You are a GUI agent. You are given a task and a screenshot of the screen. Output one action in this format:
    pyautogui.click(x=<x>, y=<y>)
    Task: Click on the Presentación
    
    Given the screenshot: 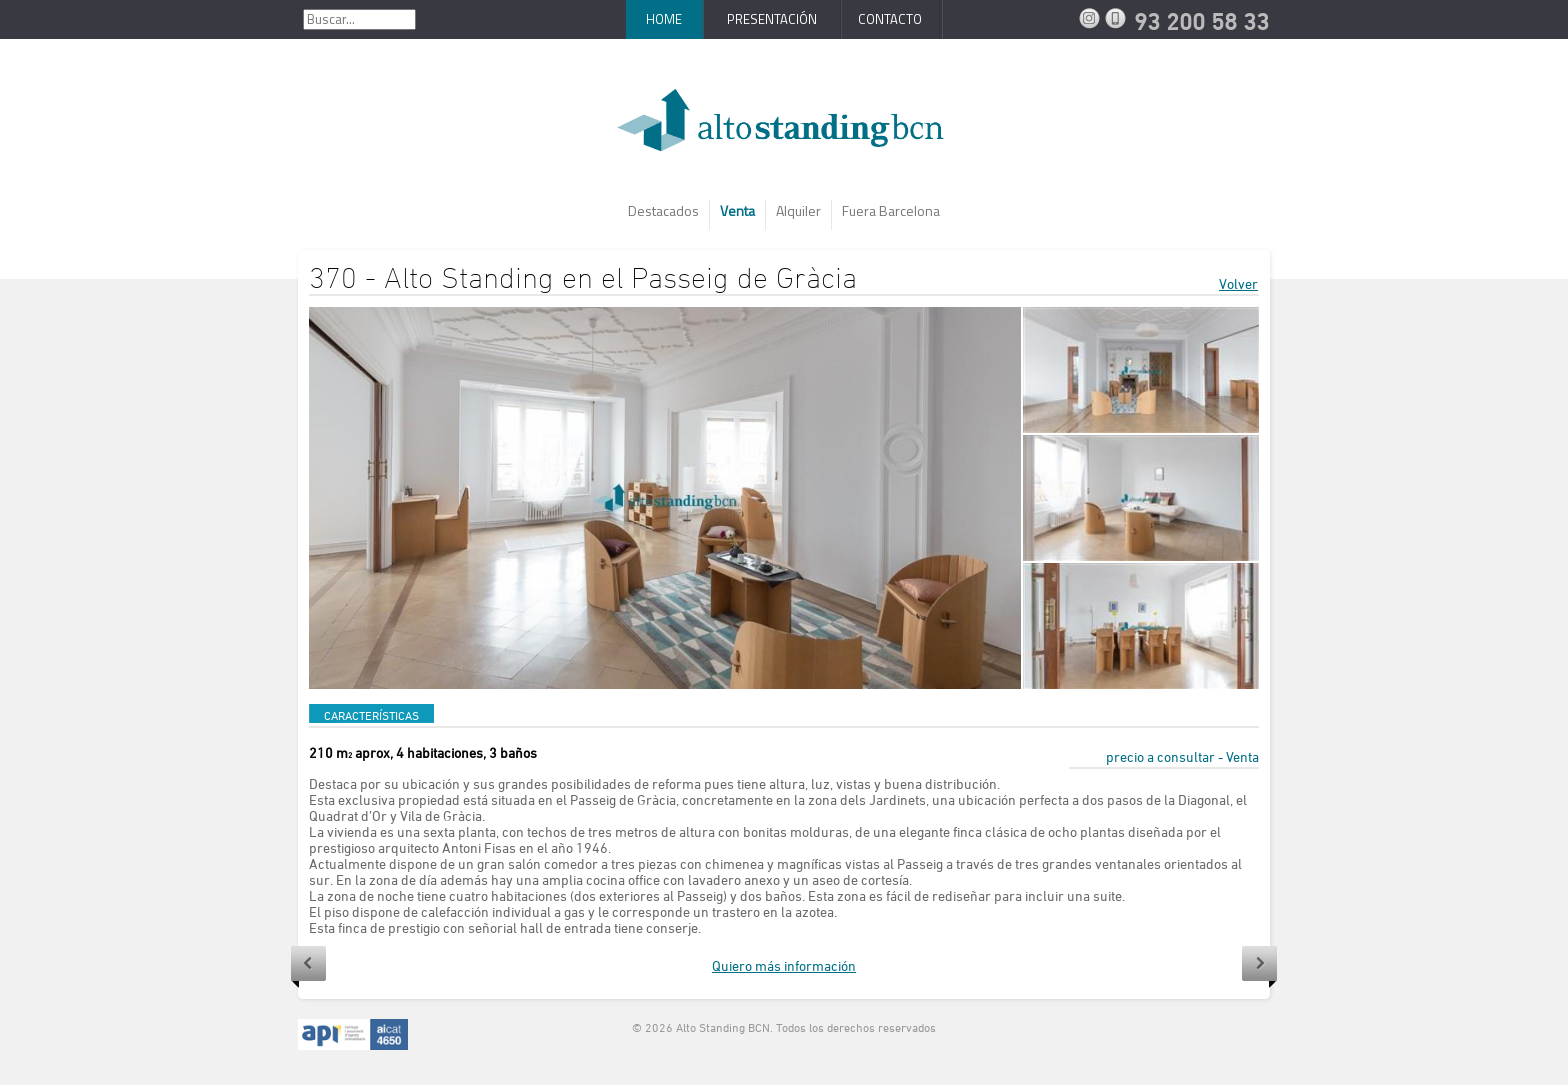 What is the action you would take?
    pyautogui.click(x=772, y=19)
    